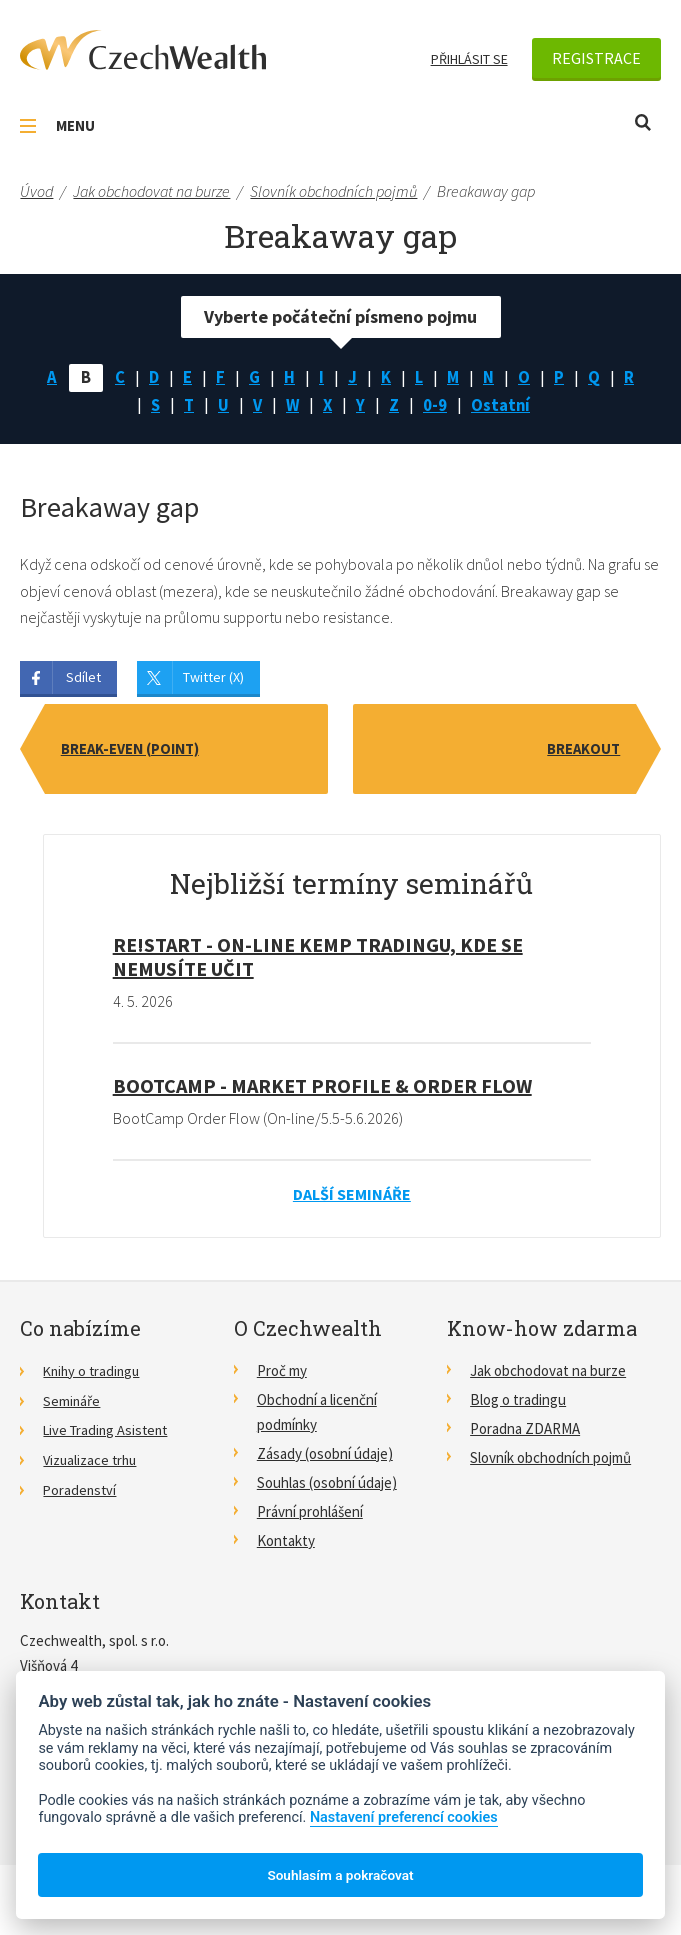 Image resolution: width=681 pixels, height=1935 pixels. What do you see at coordinates (318, 961) in the screenshot?
I see `RE!START - on-line kemp tradingu, kde se nemusíte učit` at bounding box center [318, 961].